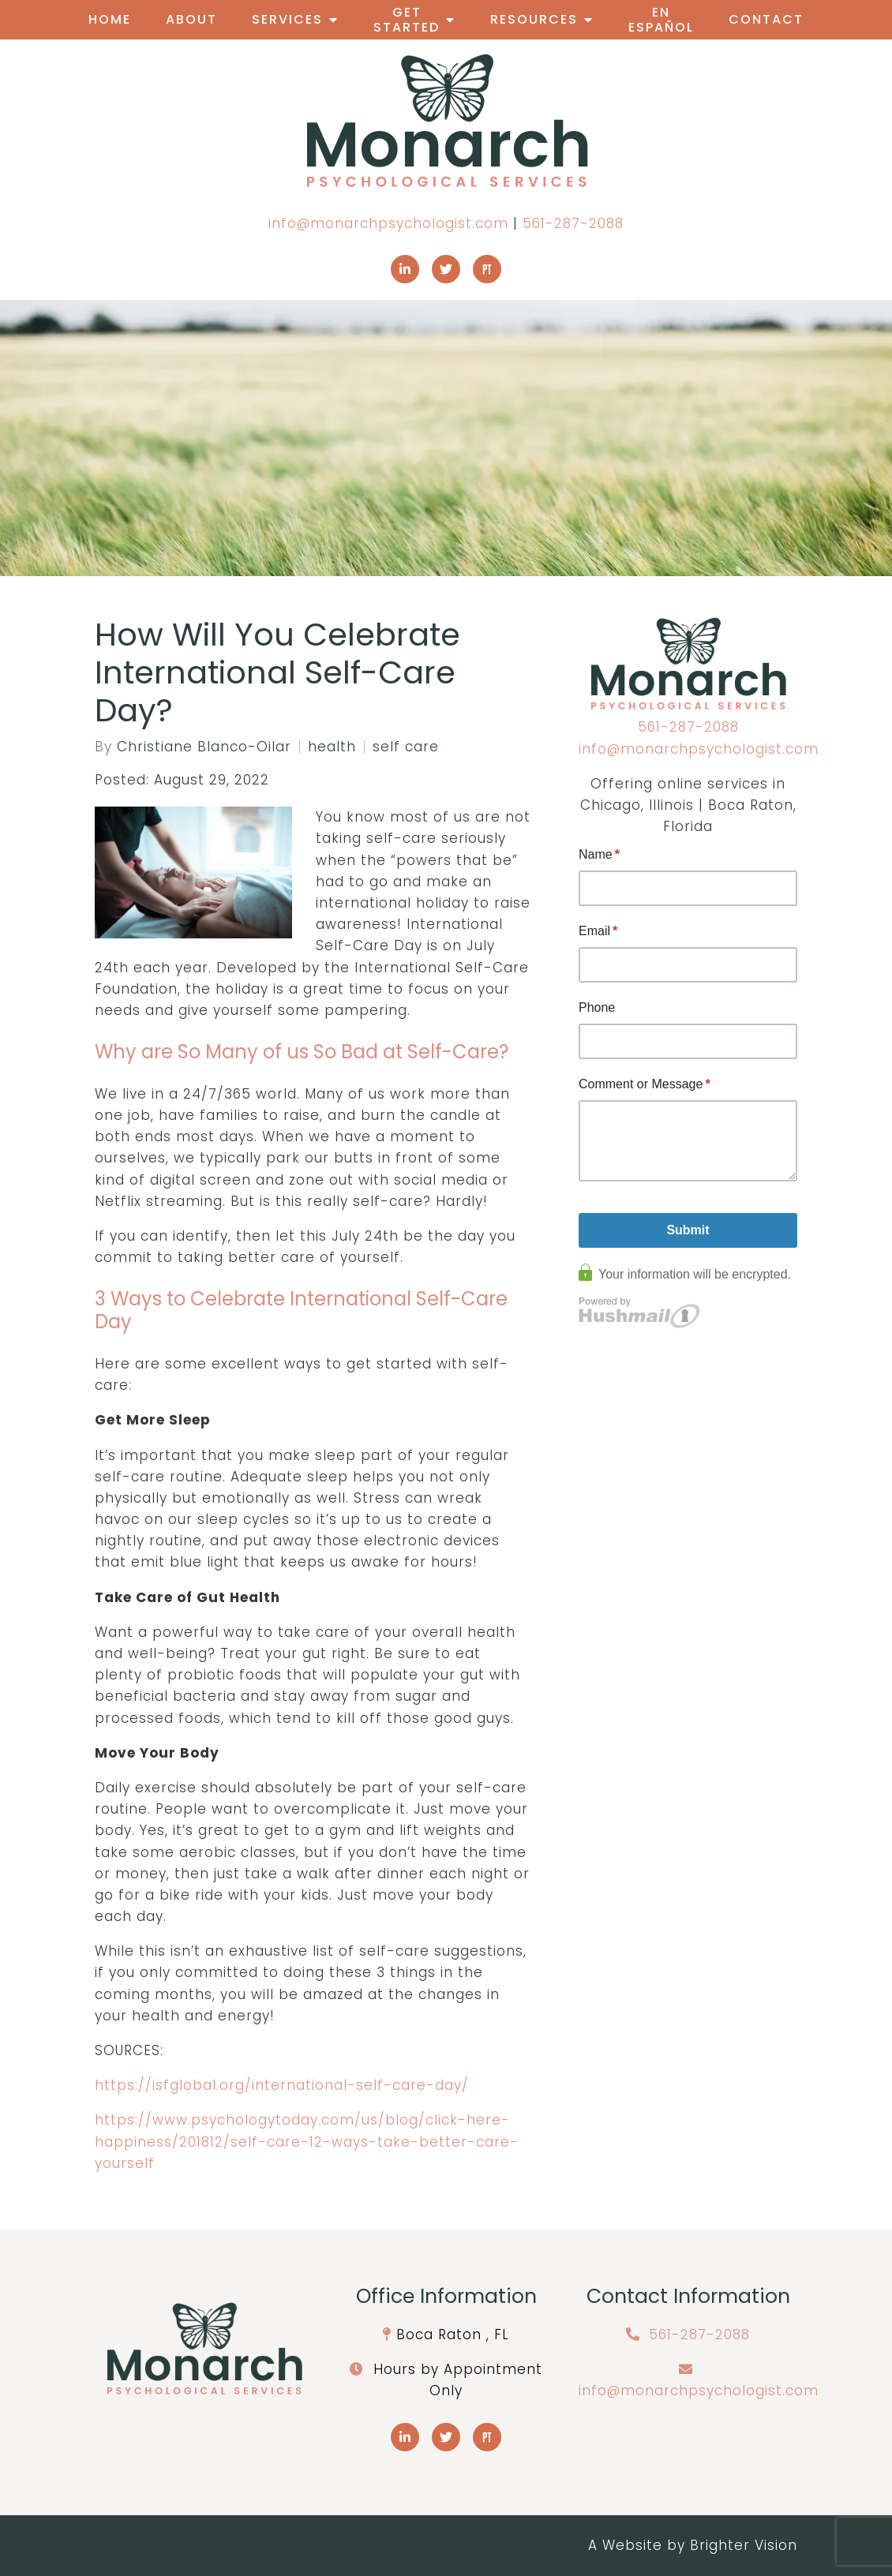  What do you see at coordinates (191, 19) in the screenshot?
I see `About` at bounding box center [191, 19].